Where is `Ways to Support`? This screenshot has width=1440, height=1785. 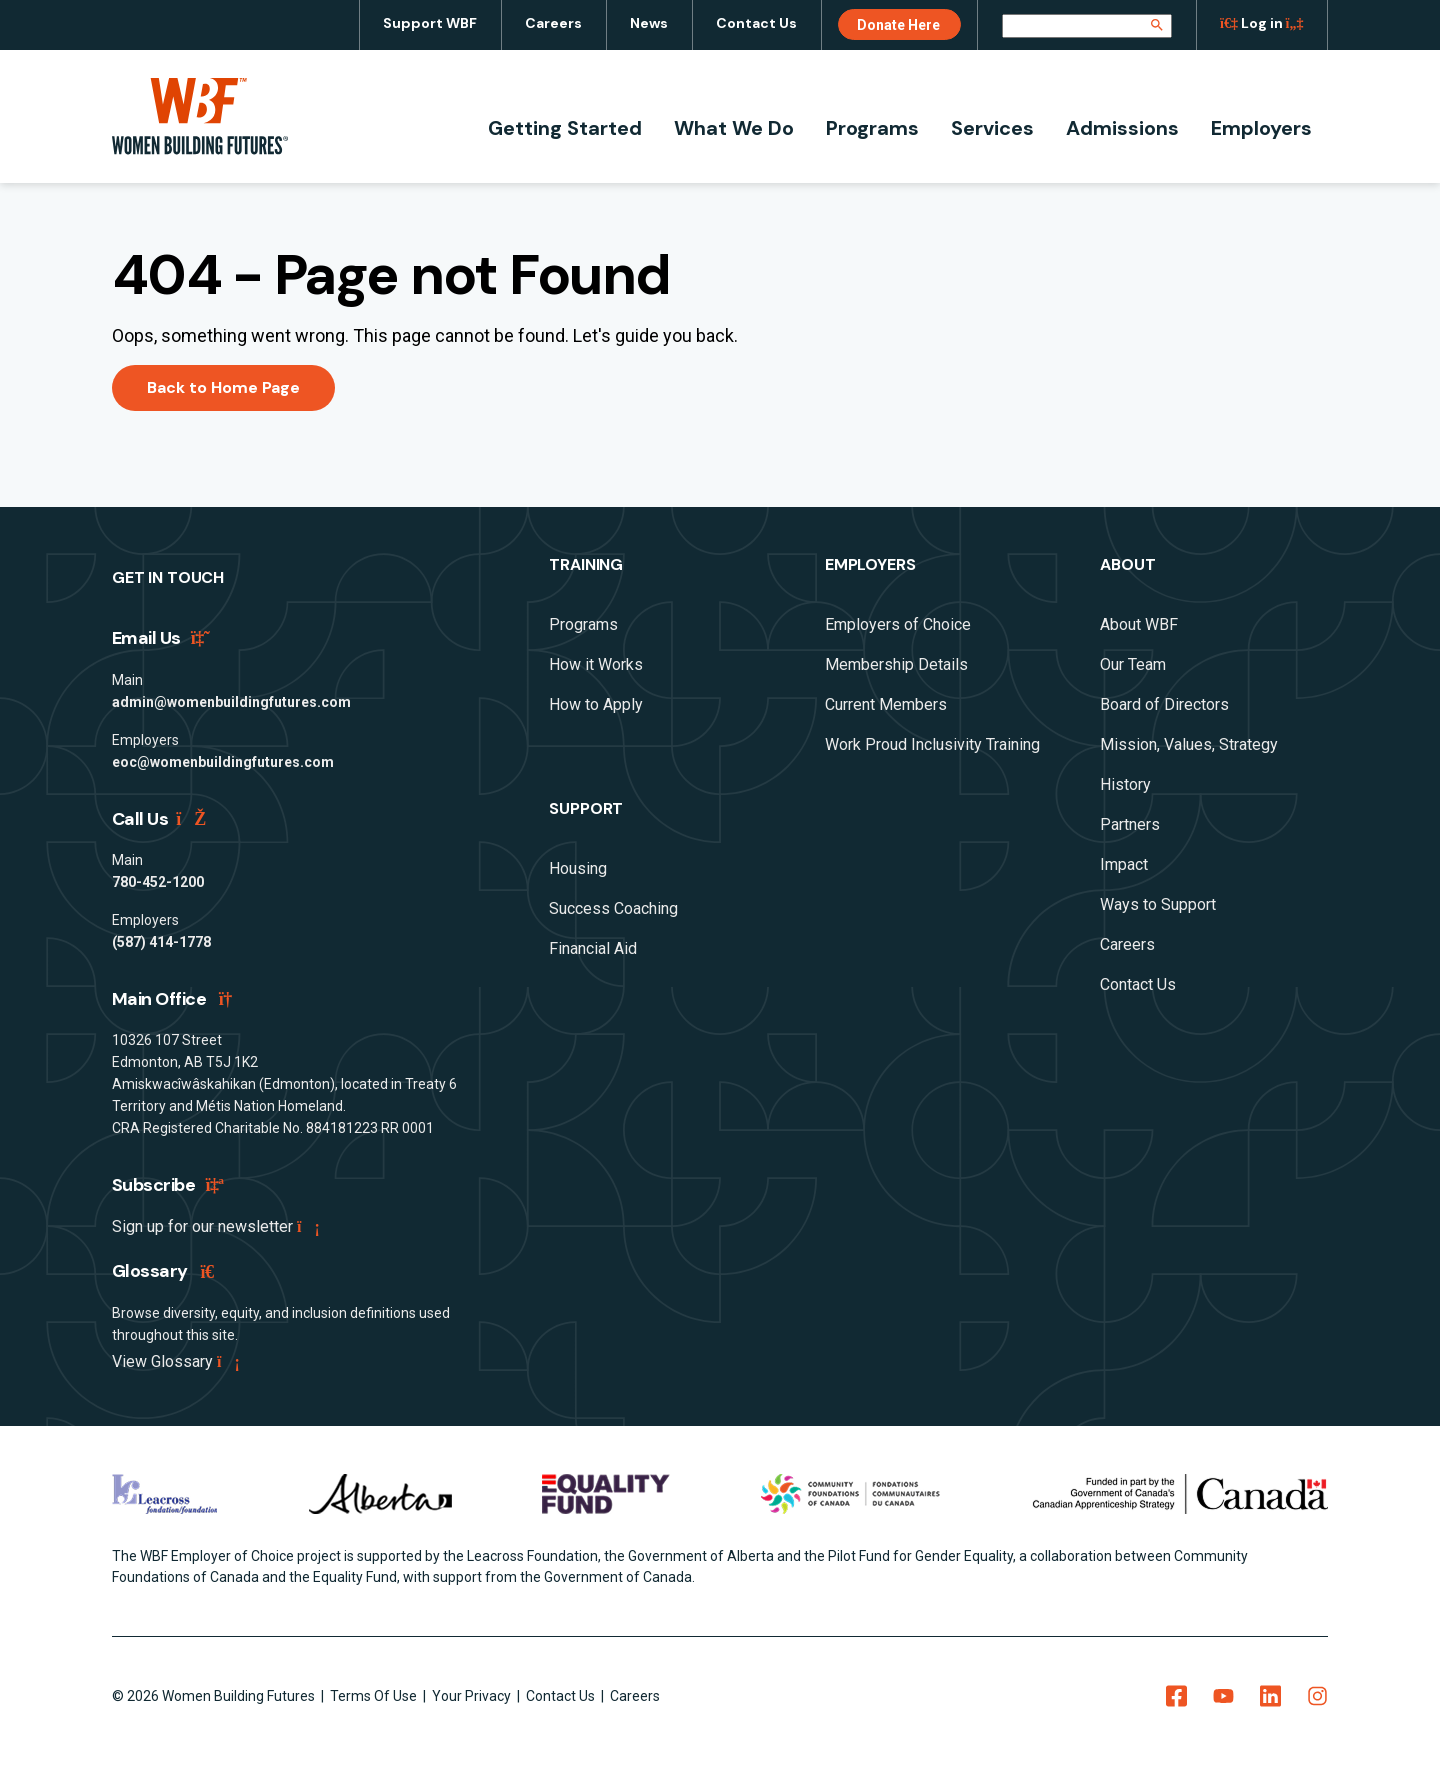 Ways to Support is located at coordinates (1158, 904).